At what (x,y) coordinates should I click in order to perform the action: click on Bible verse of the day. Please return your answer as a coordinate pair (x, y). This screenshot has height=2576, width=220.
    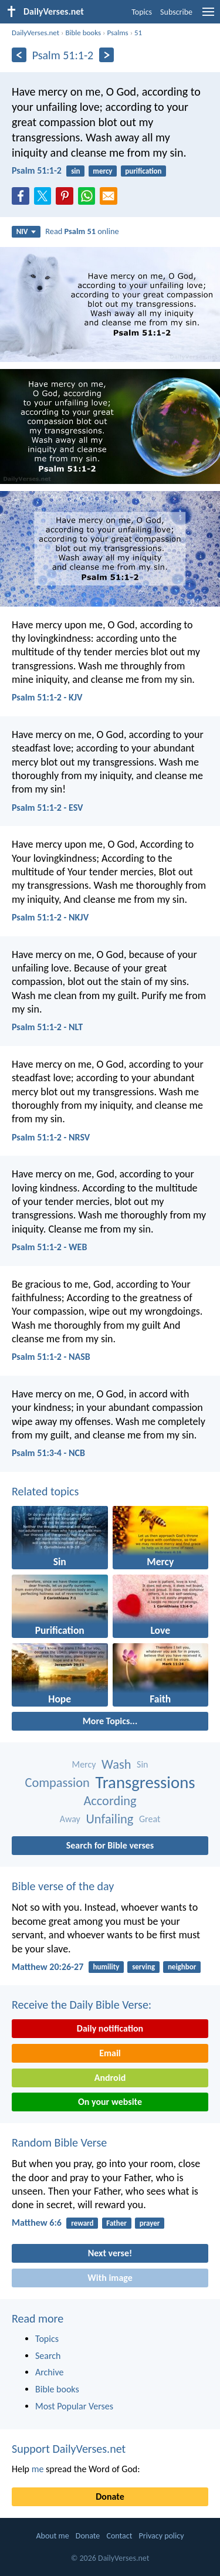
    Looking at the image, I should click on (63, 1886).